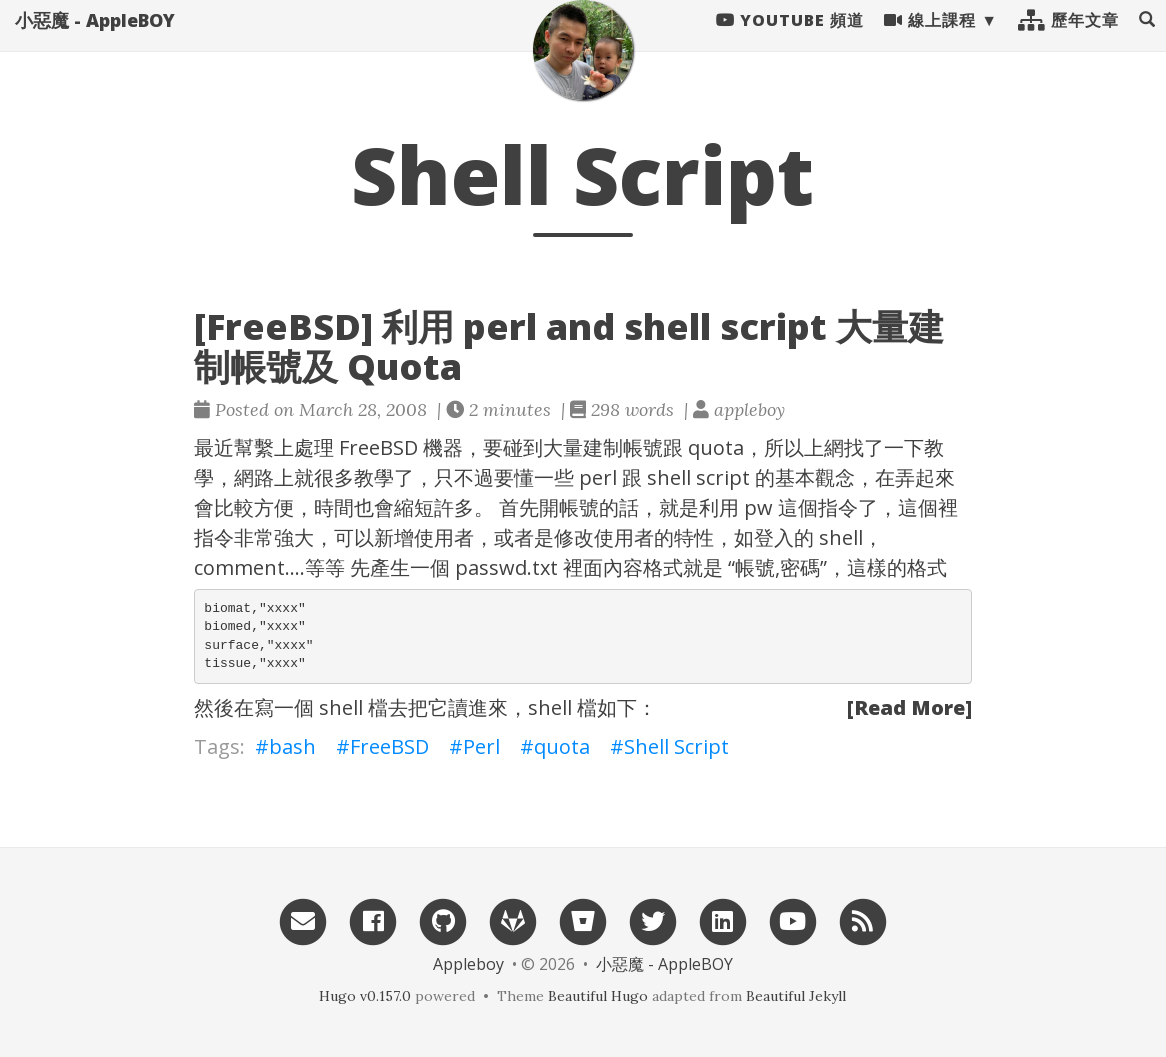 The image size is (1166, 1057). I want to click on perl, so click(598, 477).